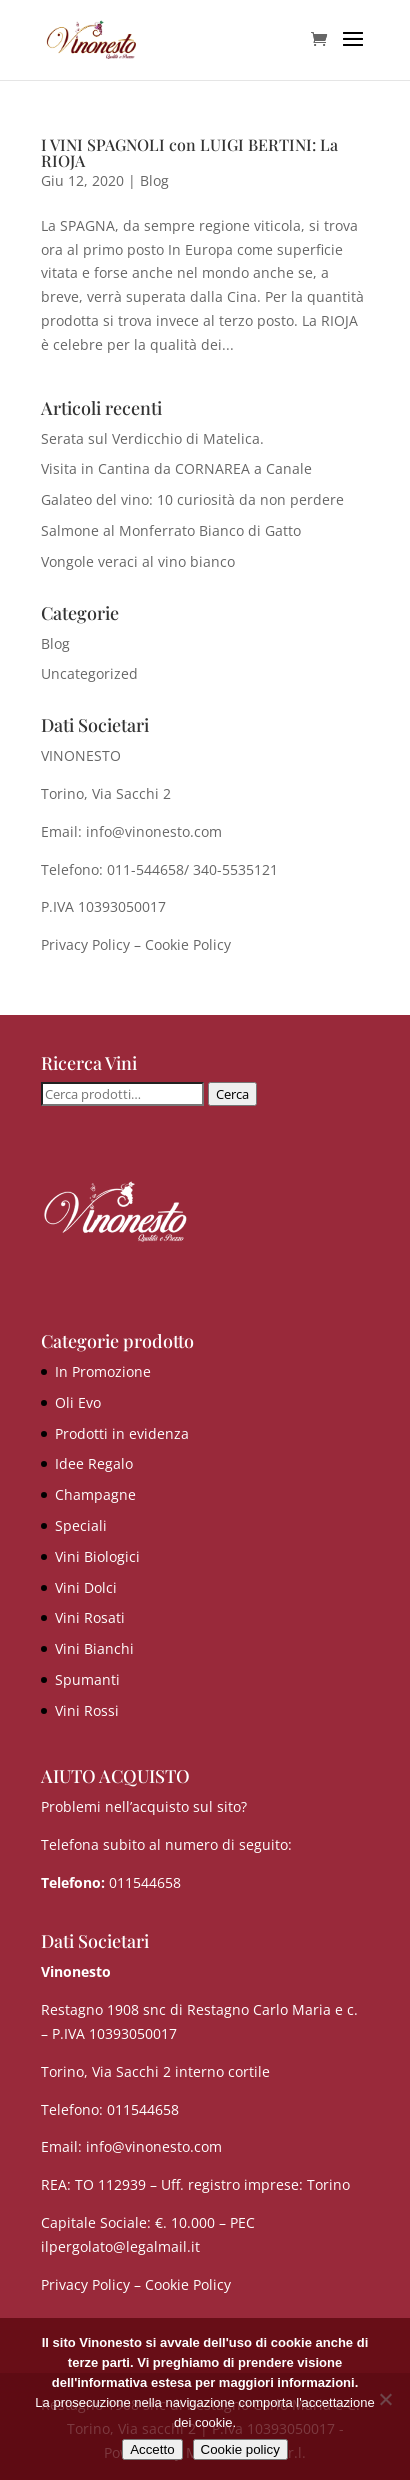 This screenshot has height=2480, width=410. Describe the element at coordinates (78, 1402) in the screenshot. I see `Oli Evo` at that location.